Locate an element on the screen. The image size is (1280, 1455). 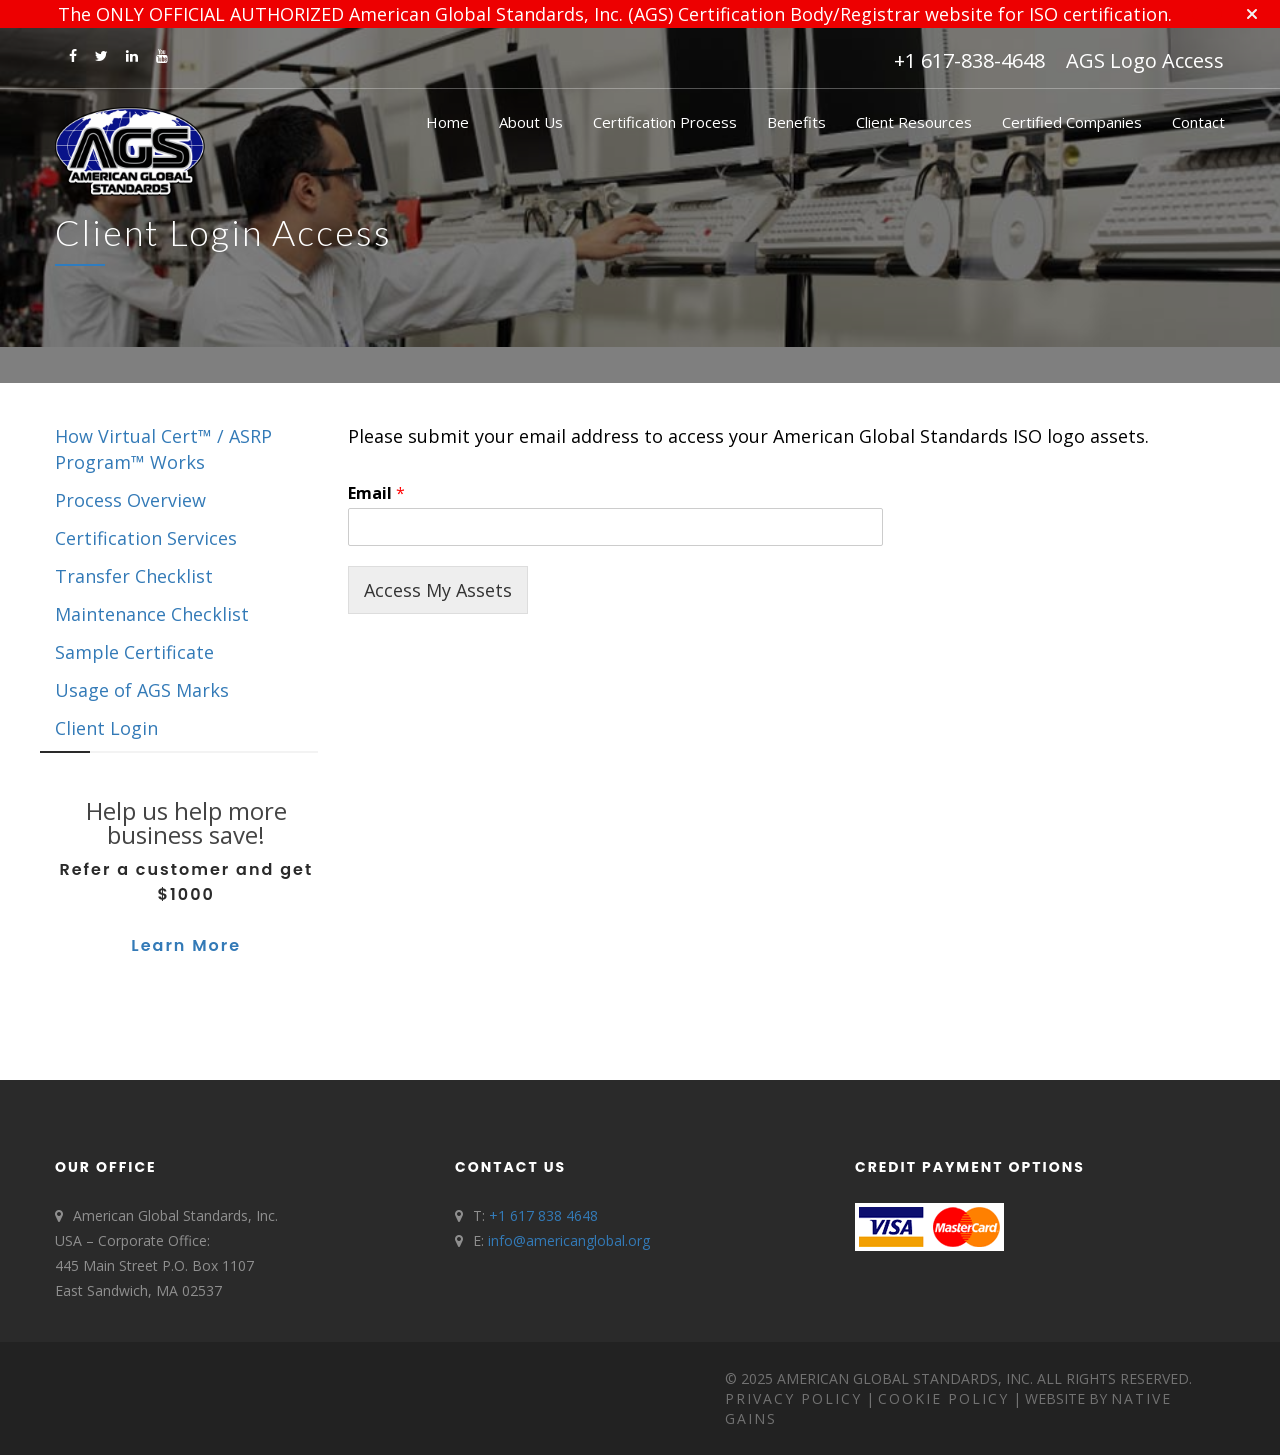
Email is located at coordinates (376, 493).